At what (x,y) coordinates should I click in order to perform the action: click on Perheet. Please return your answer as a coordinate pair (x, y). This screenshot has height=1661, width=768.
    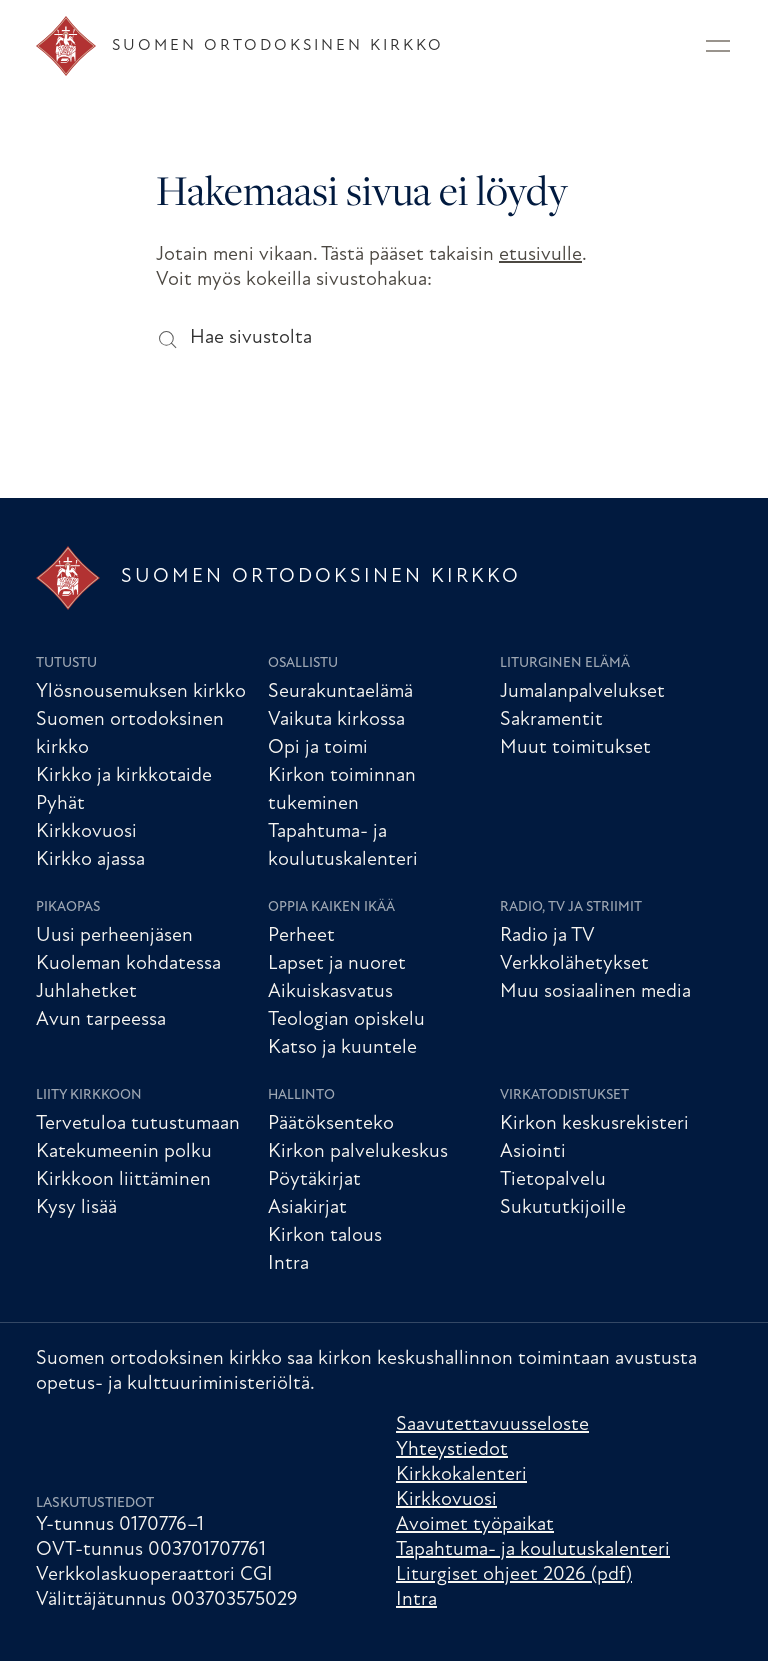
    Looking at the image, I should click on (301, 936).